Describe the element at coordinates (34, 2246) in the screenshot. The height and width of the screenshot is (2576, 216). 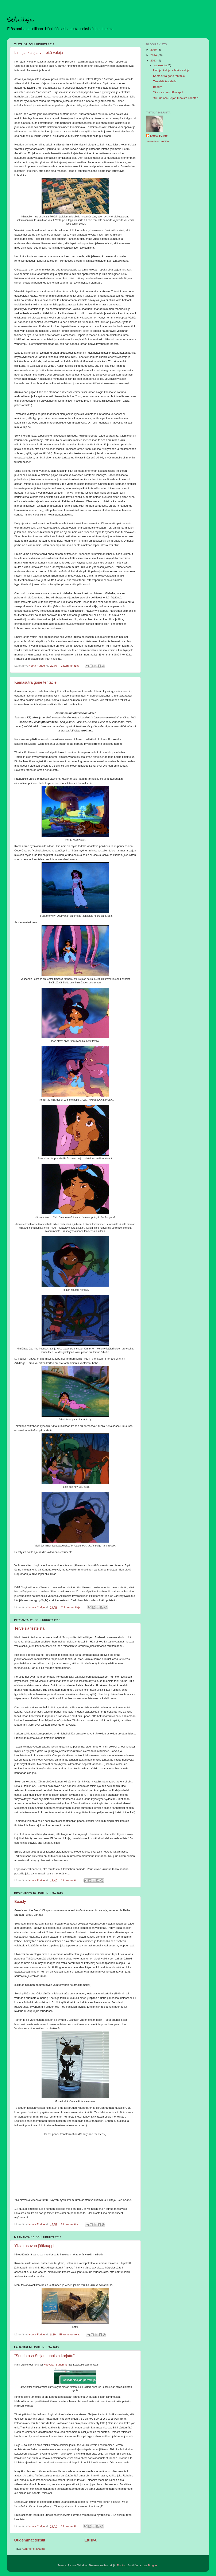
I see `Yksin asuvan jääkaappi` at that location.